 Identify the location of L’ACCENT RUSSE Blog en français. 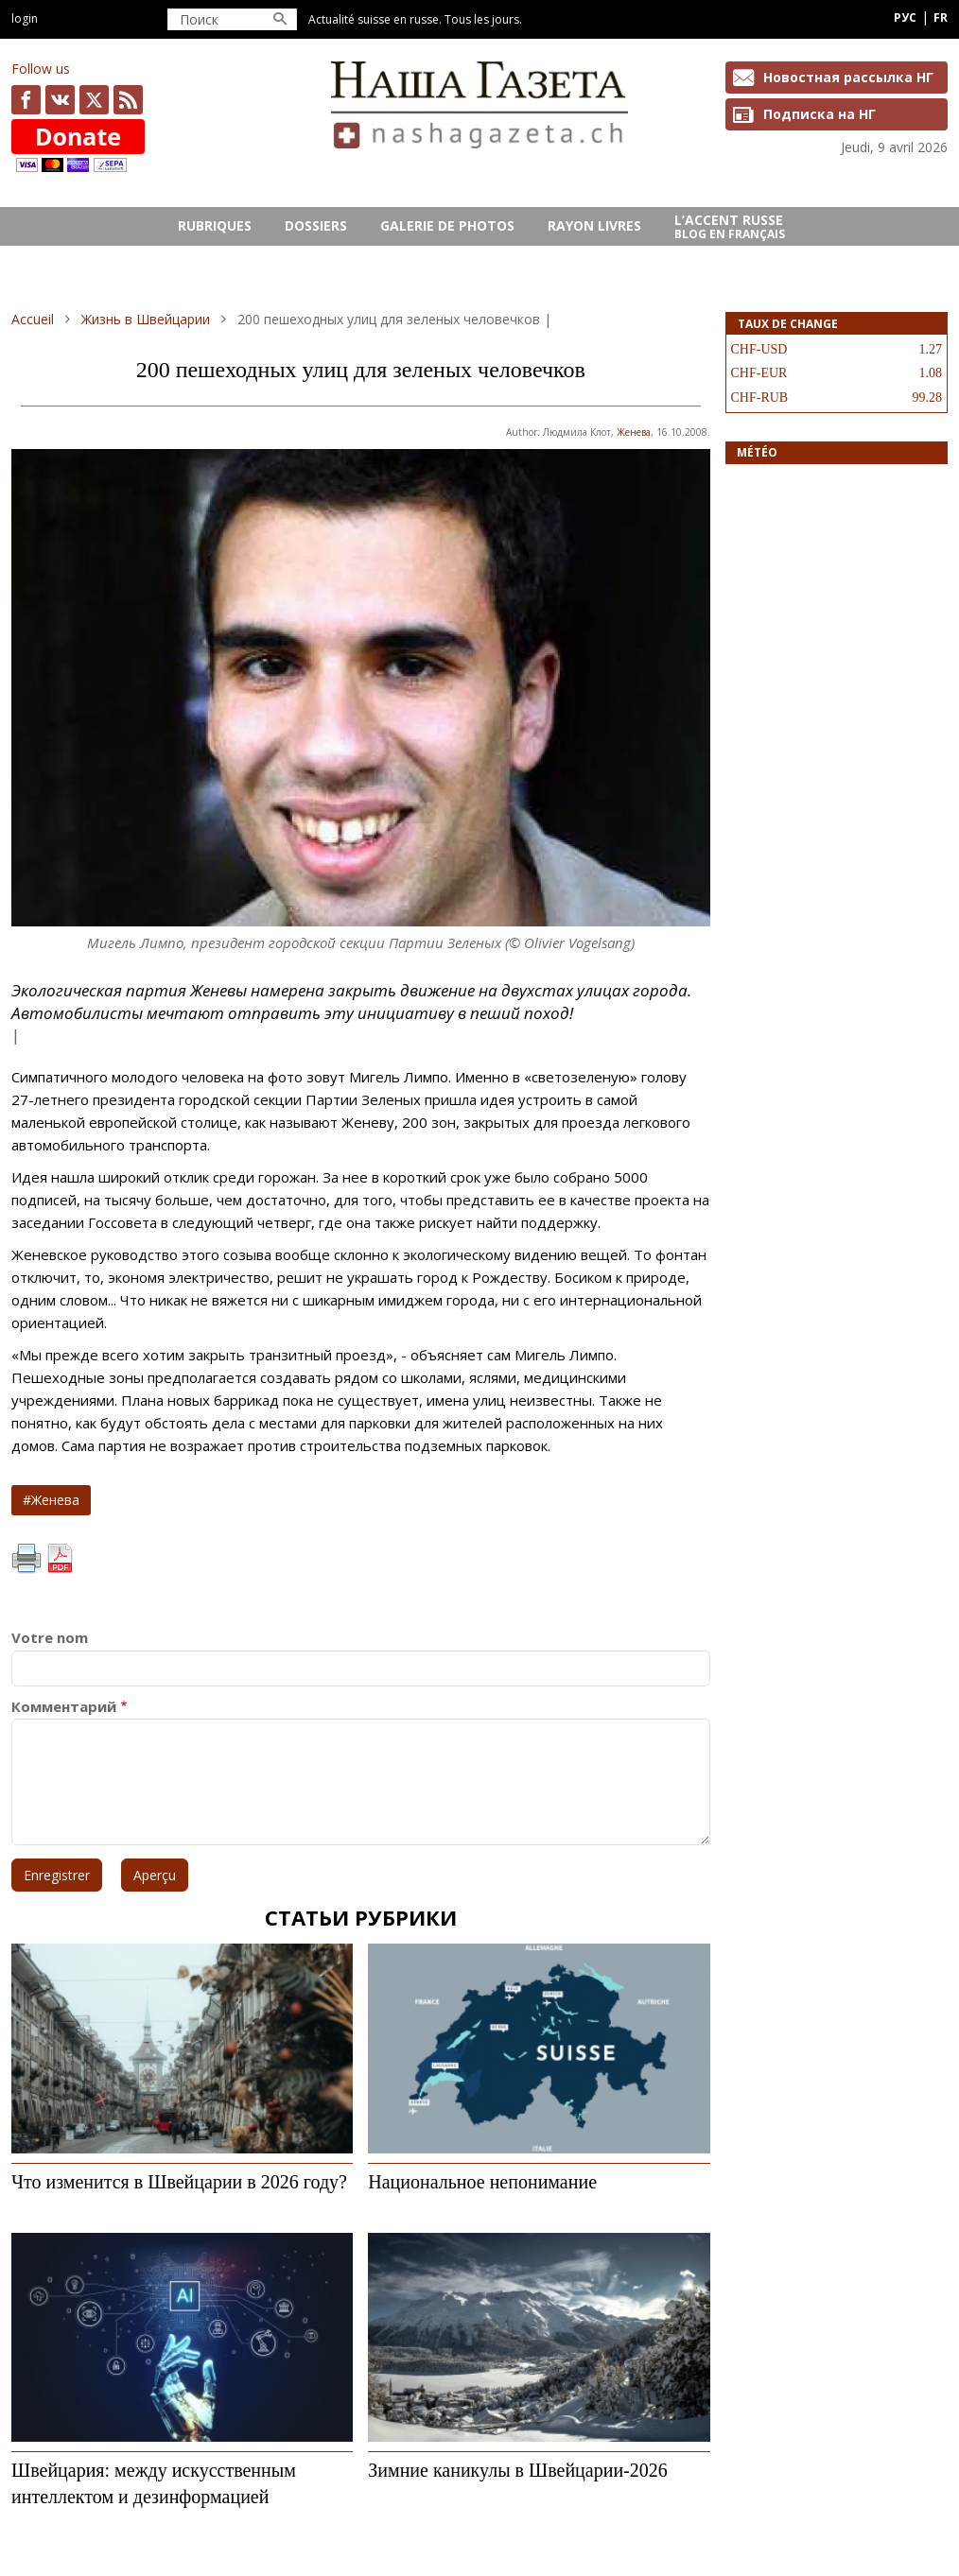
(729, 227).